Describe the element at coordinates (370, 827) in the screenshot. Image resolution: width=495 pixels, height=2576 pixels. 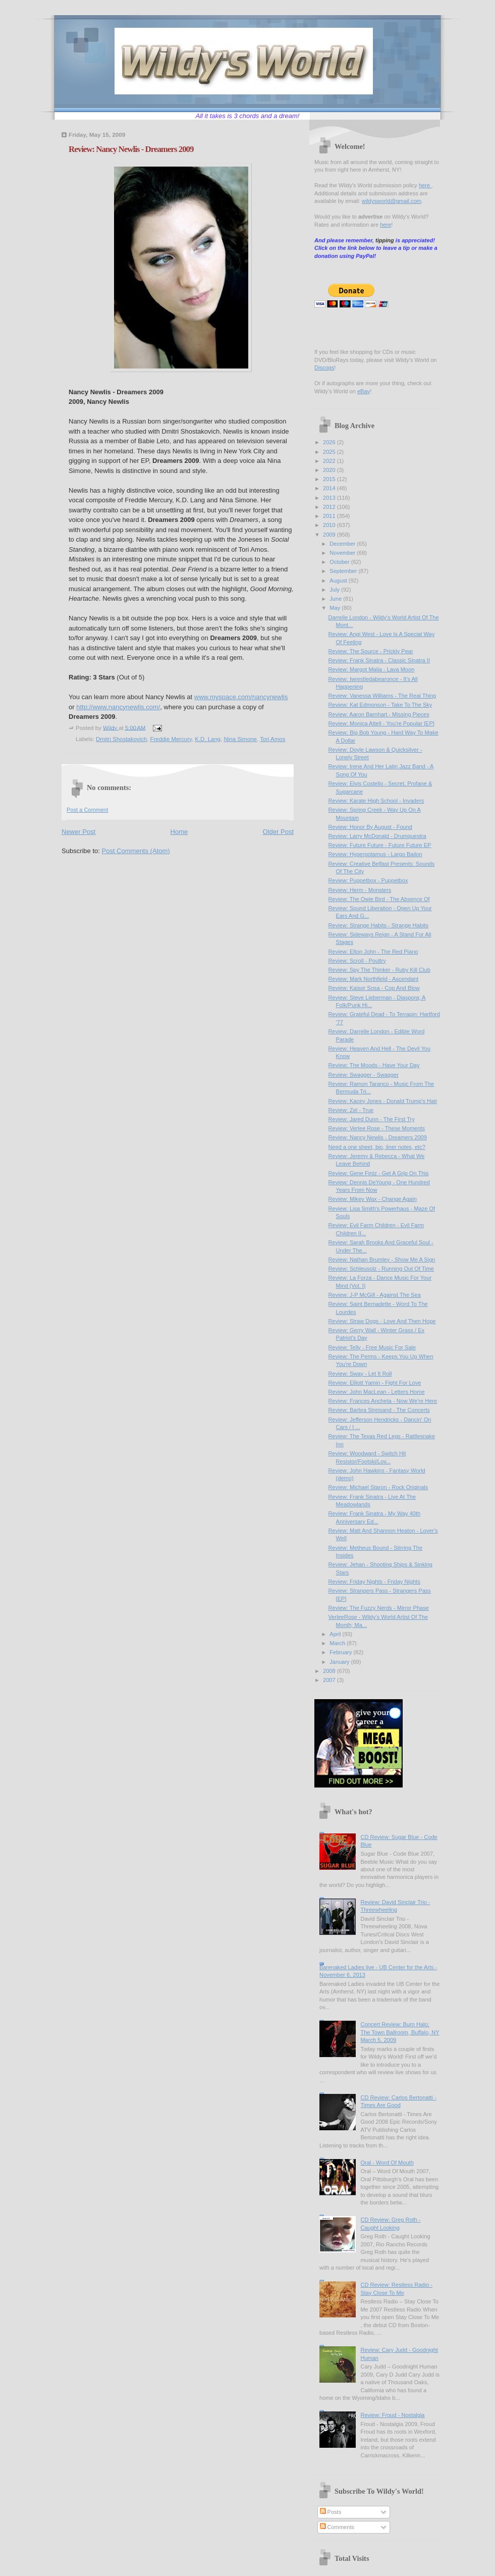
I see `Review: Honor By August - Found` at that location.